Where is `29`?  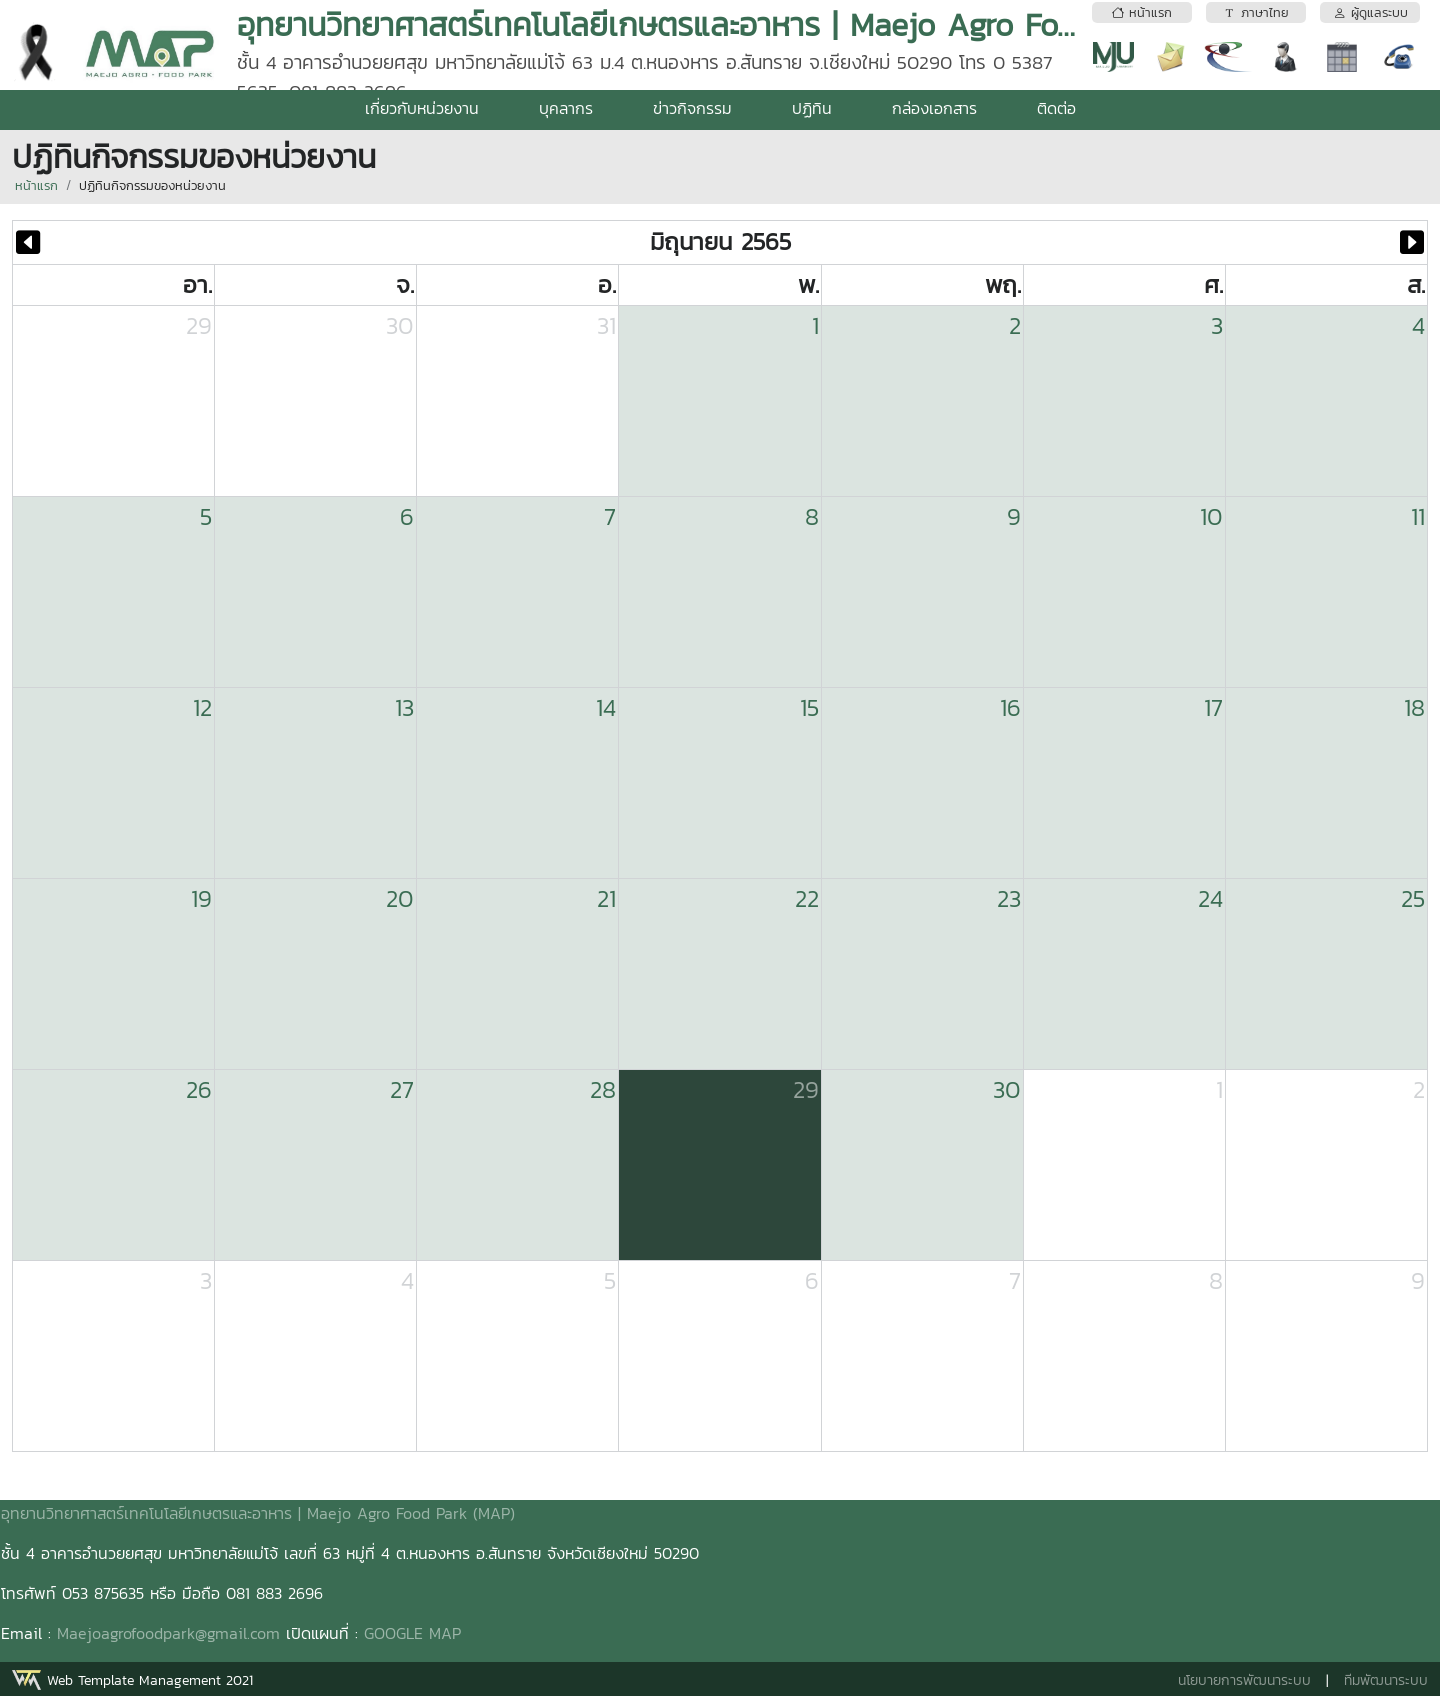
29 is located at coordinates (199, 325).